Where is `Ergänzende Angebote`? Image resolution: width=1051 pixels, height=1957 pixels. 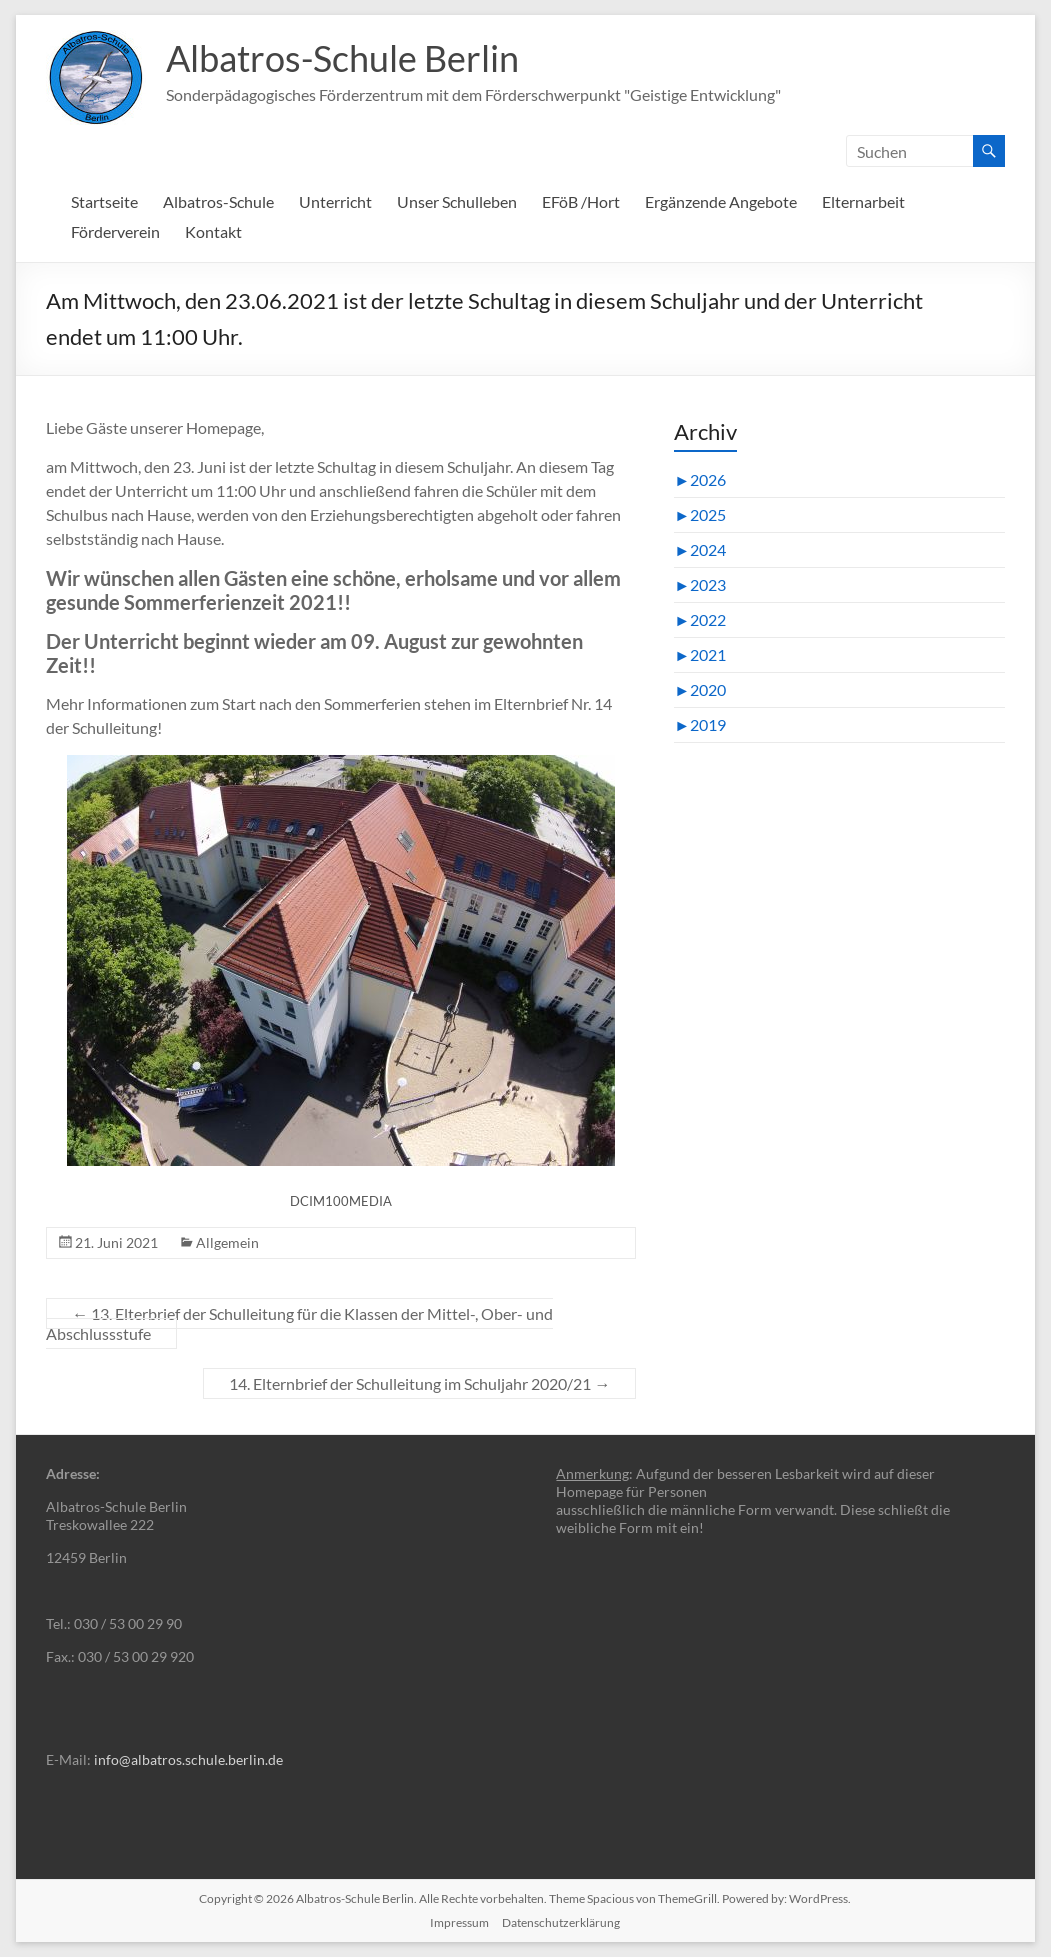 Ergänzende Angebote is located at coordinates (721, 201).